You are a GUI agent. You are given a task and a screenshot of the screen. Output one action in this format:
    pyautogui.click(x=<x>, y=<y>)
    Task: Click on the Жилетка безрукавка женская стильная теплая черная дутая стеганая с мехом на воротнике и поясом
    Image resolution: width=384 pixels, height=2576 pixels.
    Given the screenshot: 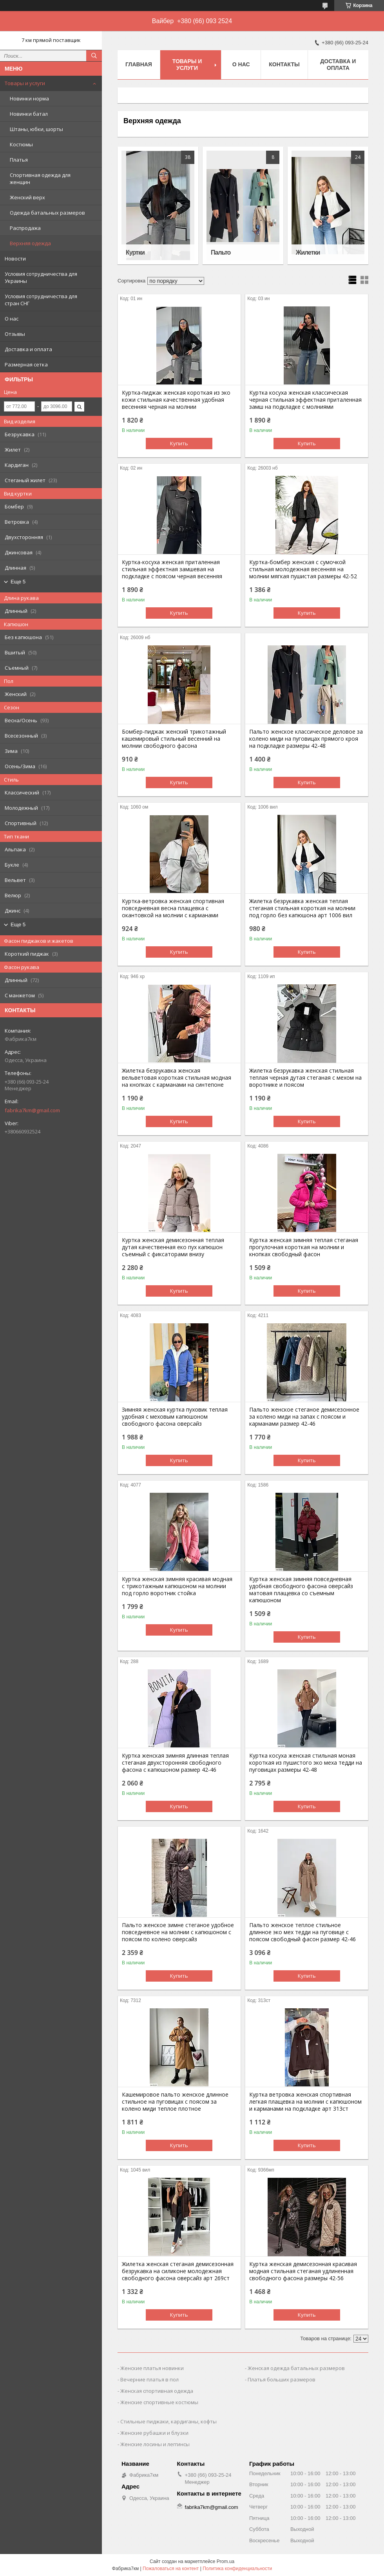 What is the action you would take?
    pyautogui.click(x=305, y=1077)
    